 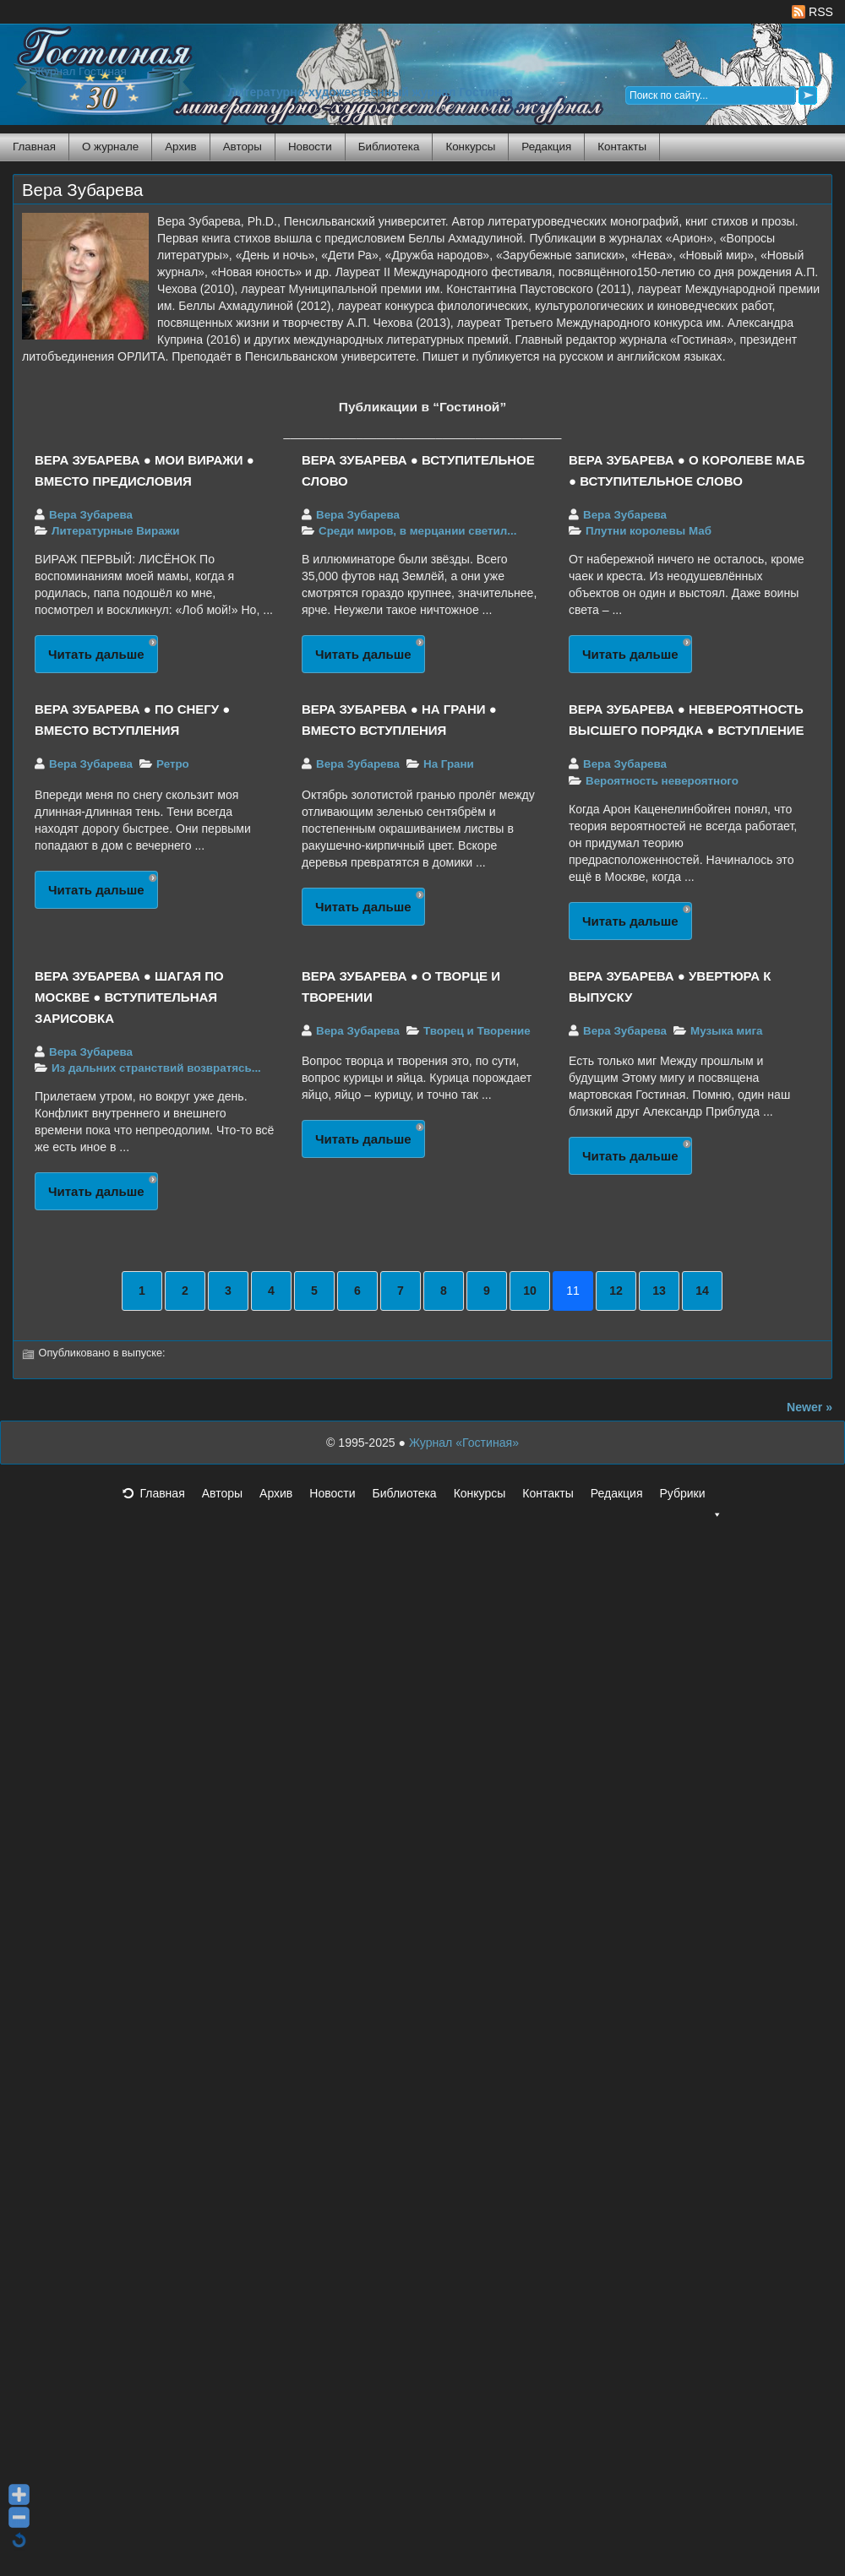 What do you see at coordinates (648, 530) in the screenshot?
I see `Плутни королевы Маб` at bounding box center [648, 530].